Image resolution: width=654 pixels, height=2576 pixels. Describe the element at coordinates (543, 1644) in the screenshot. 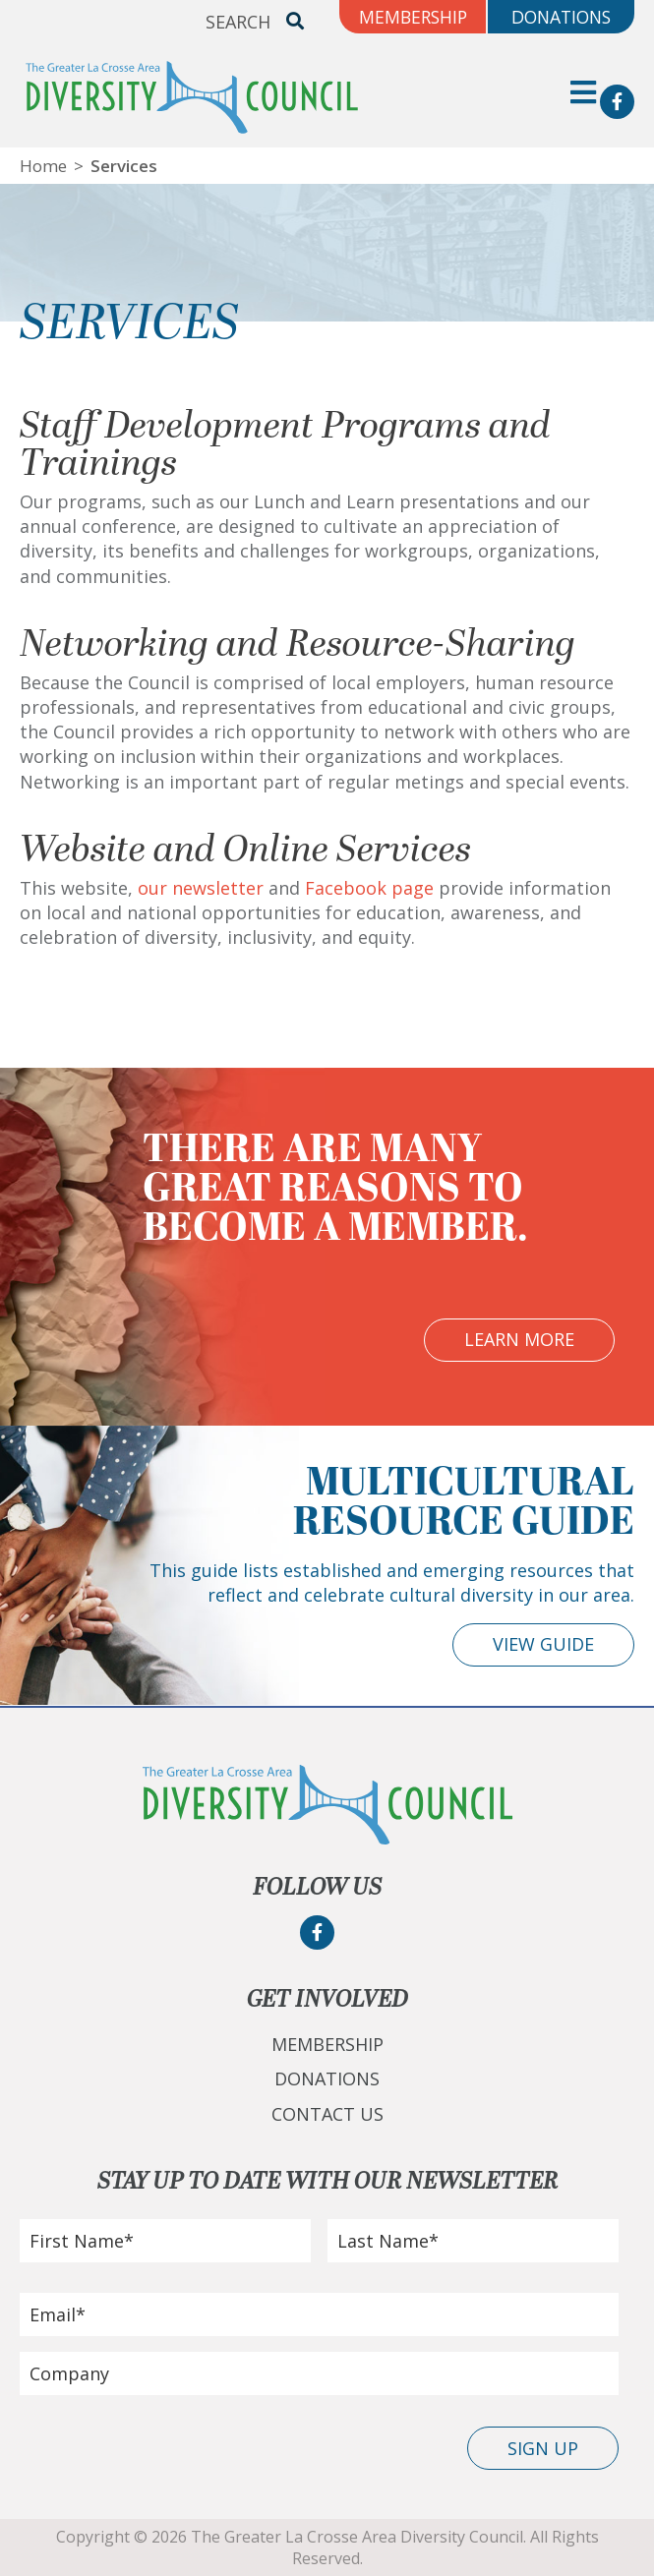

I see `View Guide` at that location.